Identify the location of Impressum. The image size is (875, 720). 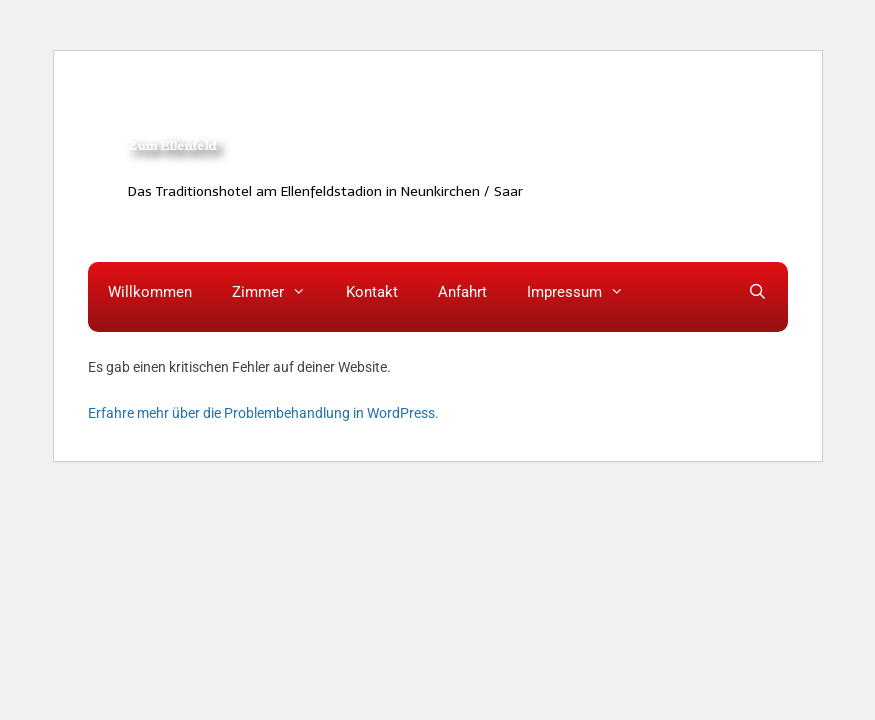
(585, 292).